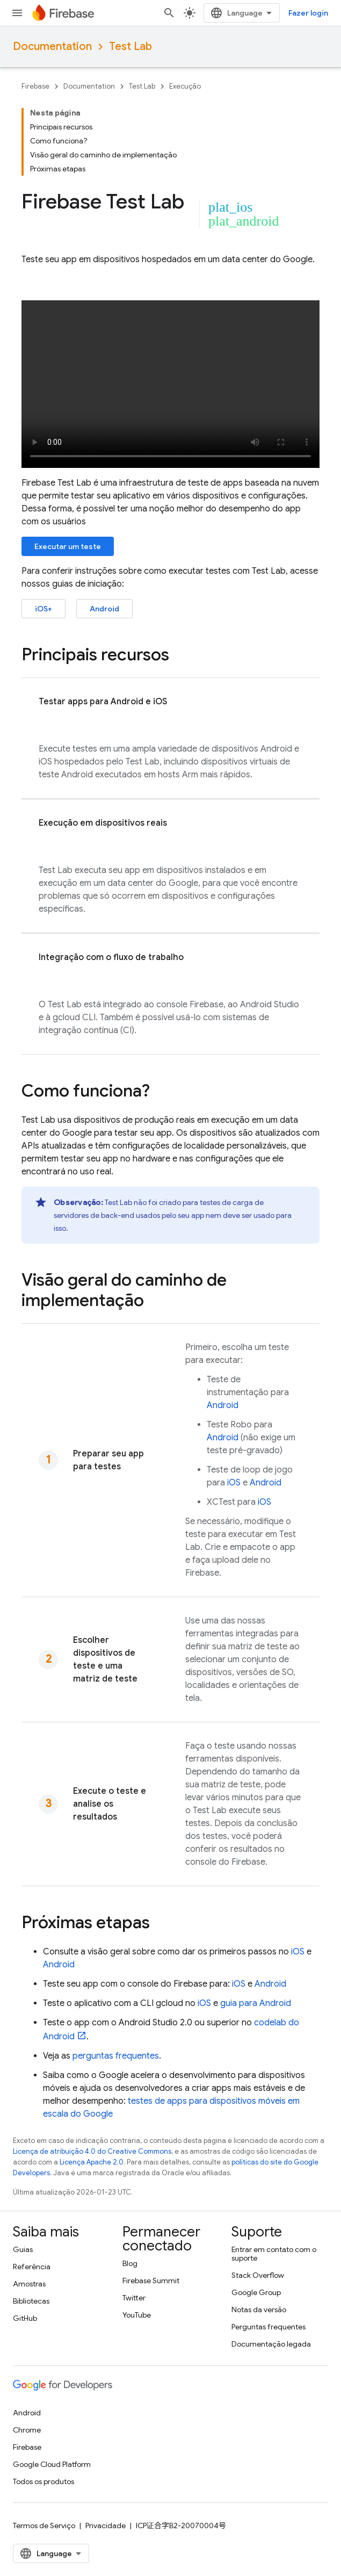 The width and height of the screenshot is (341, 2576). I want to click on Bibliotecas, so click(31, 2301).